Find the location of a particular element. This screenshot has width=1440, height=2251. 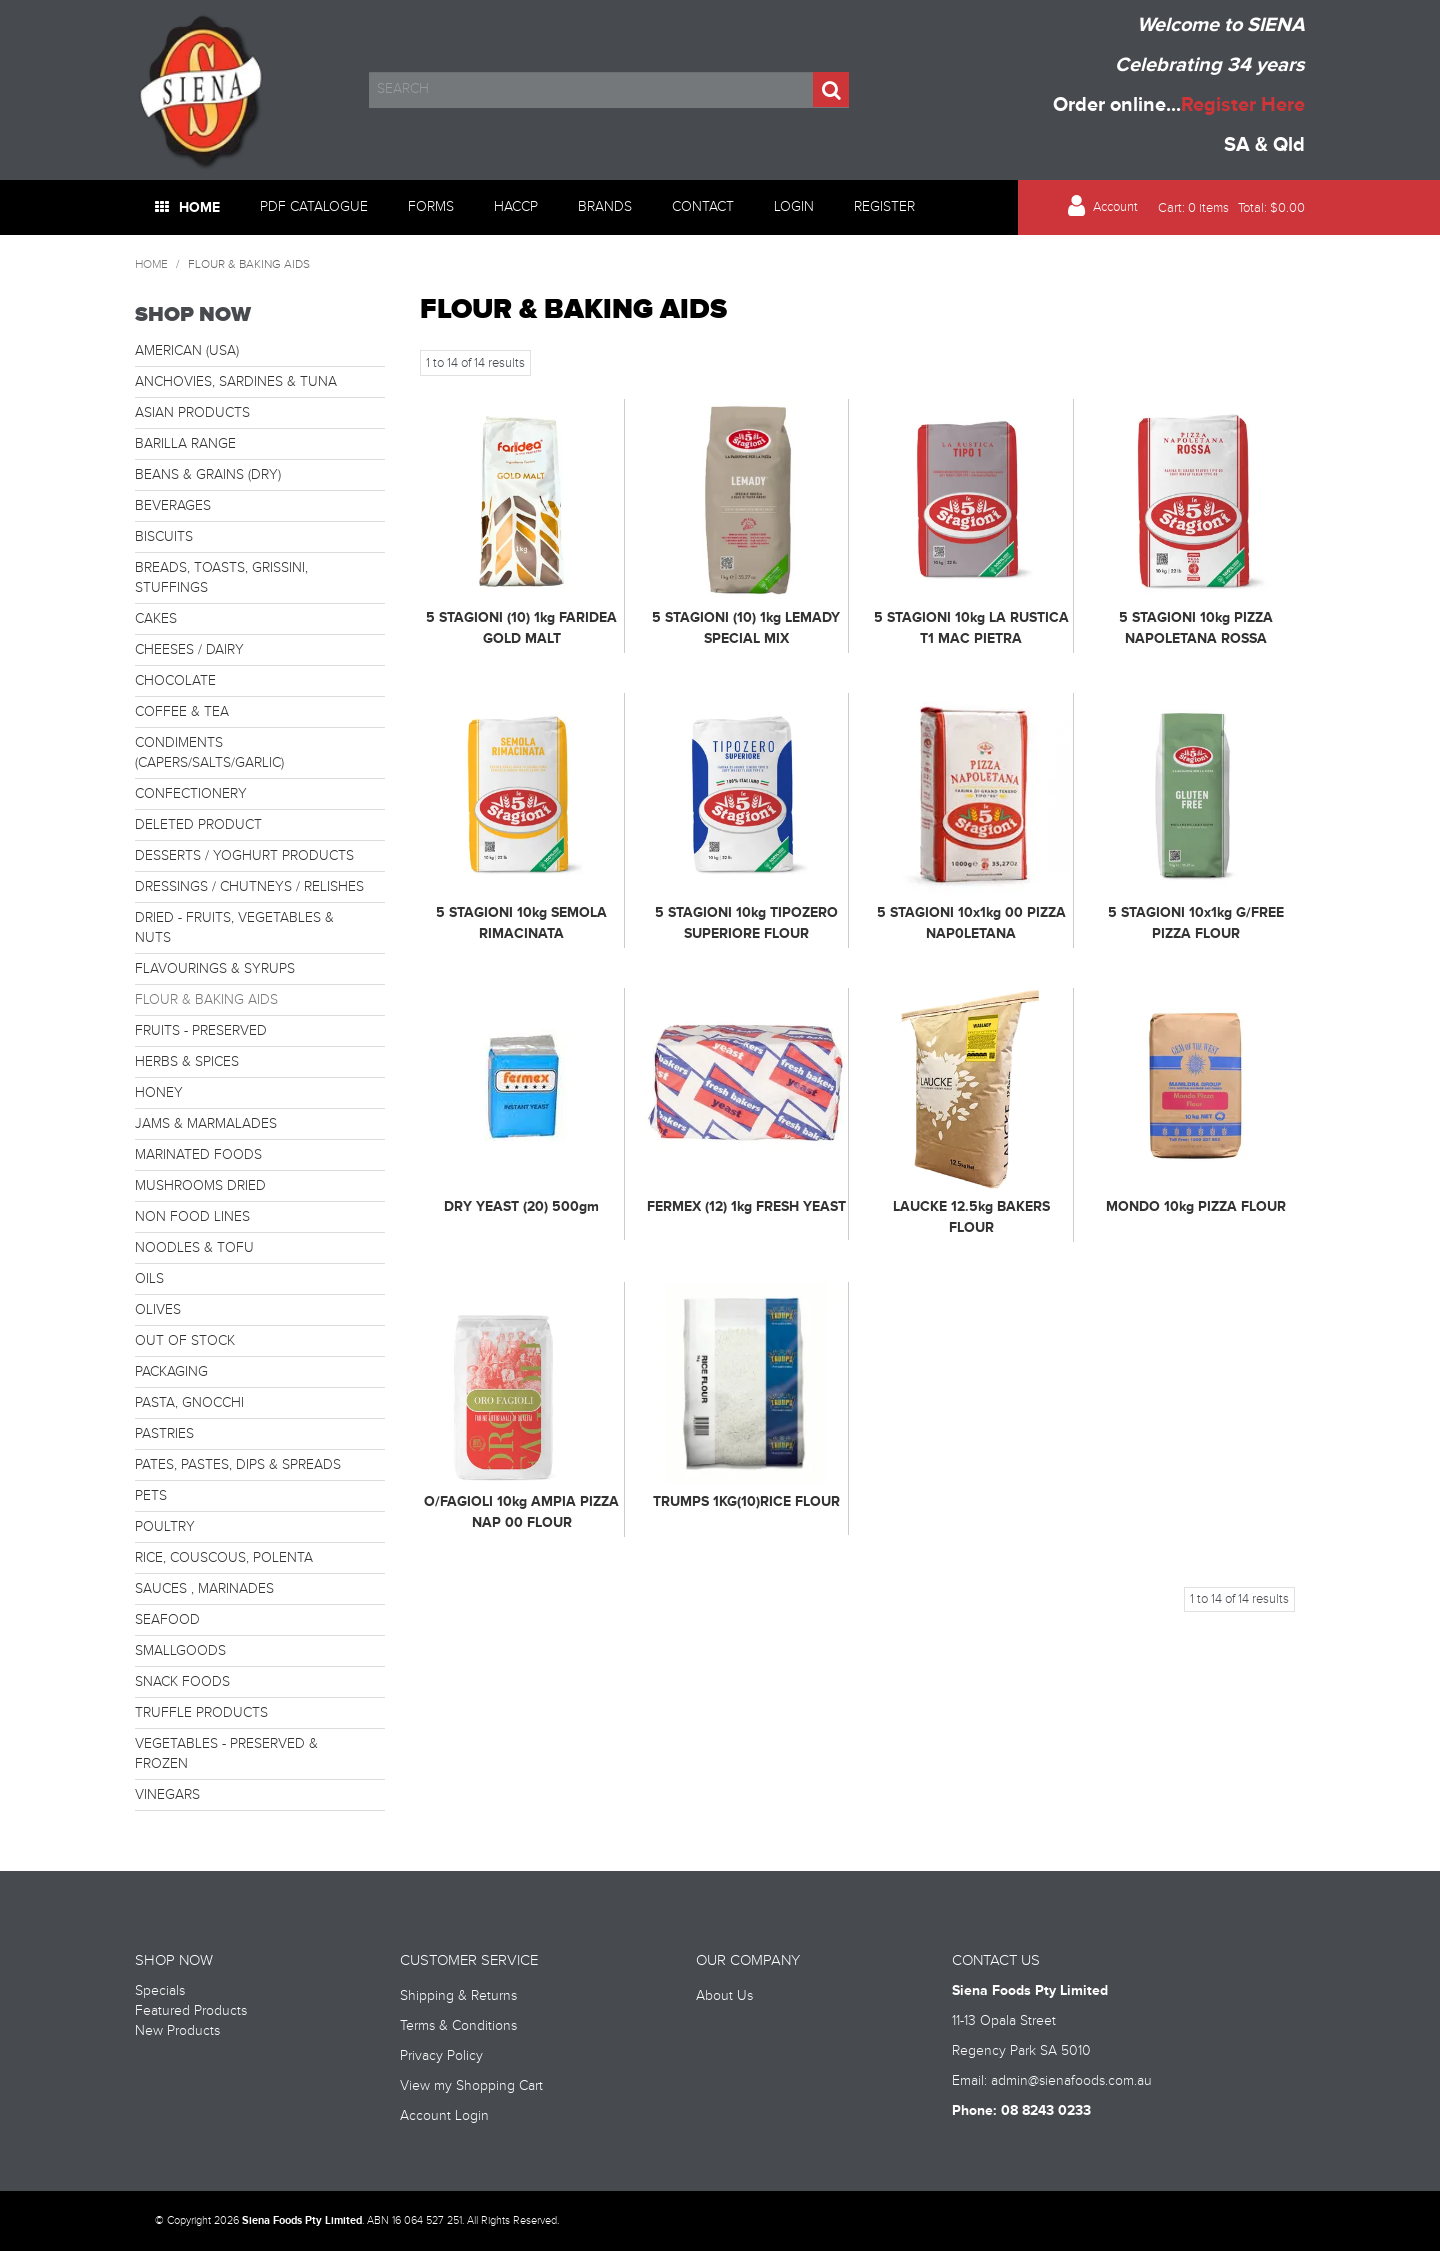

Account is located at coordinates (1115, 207).